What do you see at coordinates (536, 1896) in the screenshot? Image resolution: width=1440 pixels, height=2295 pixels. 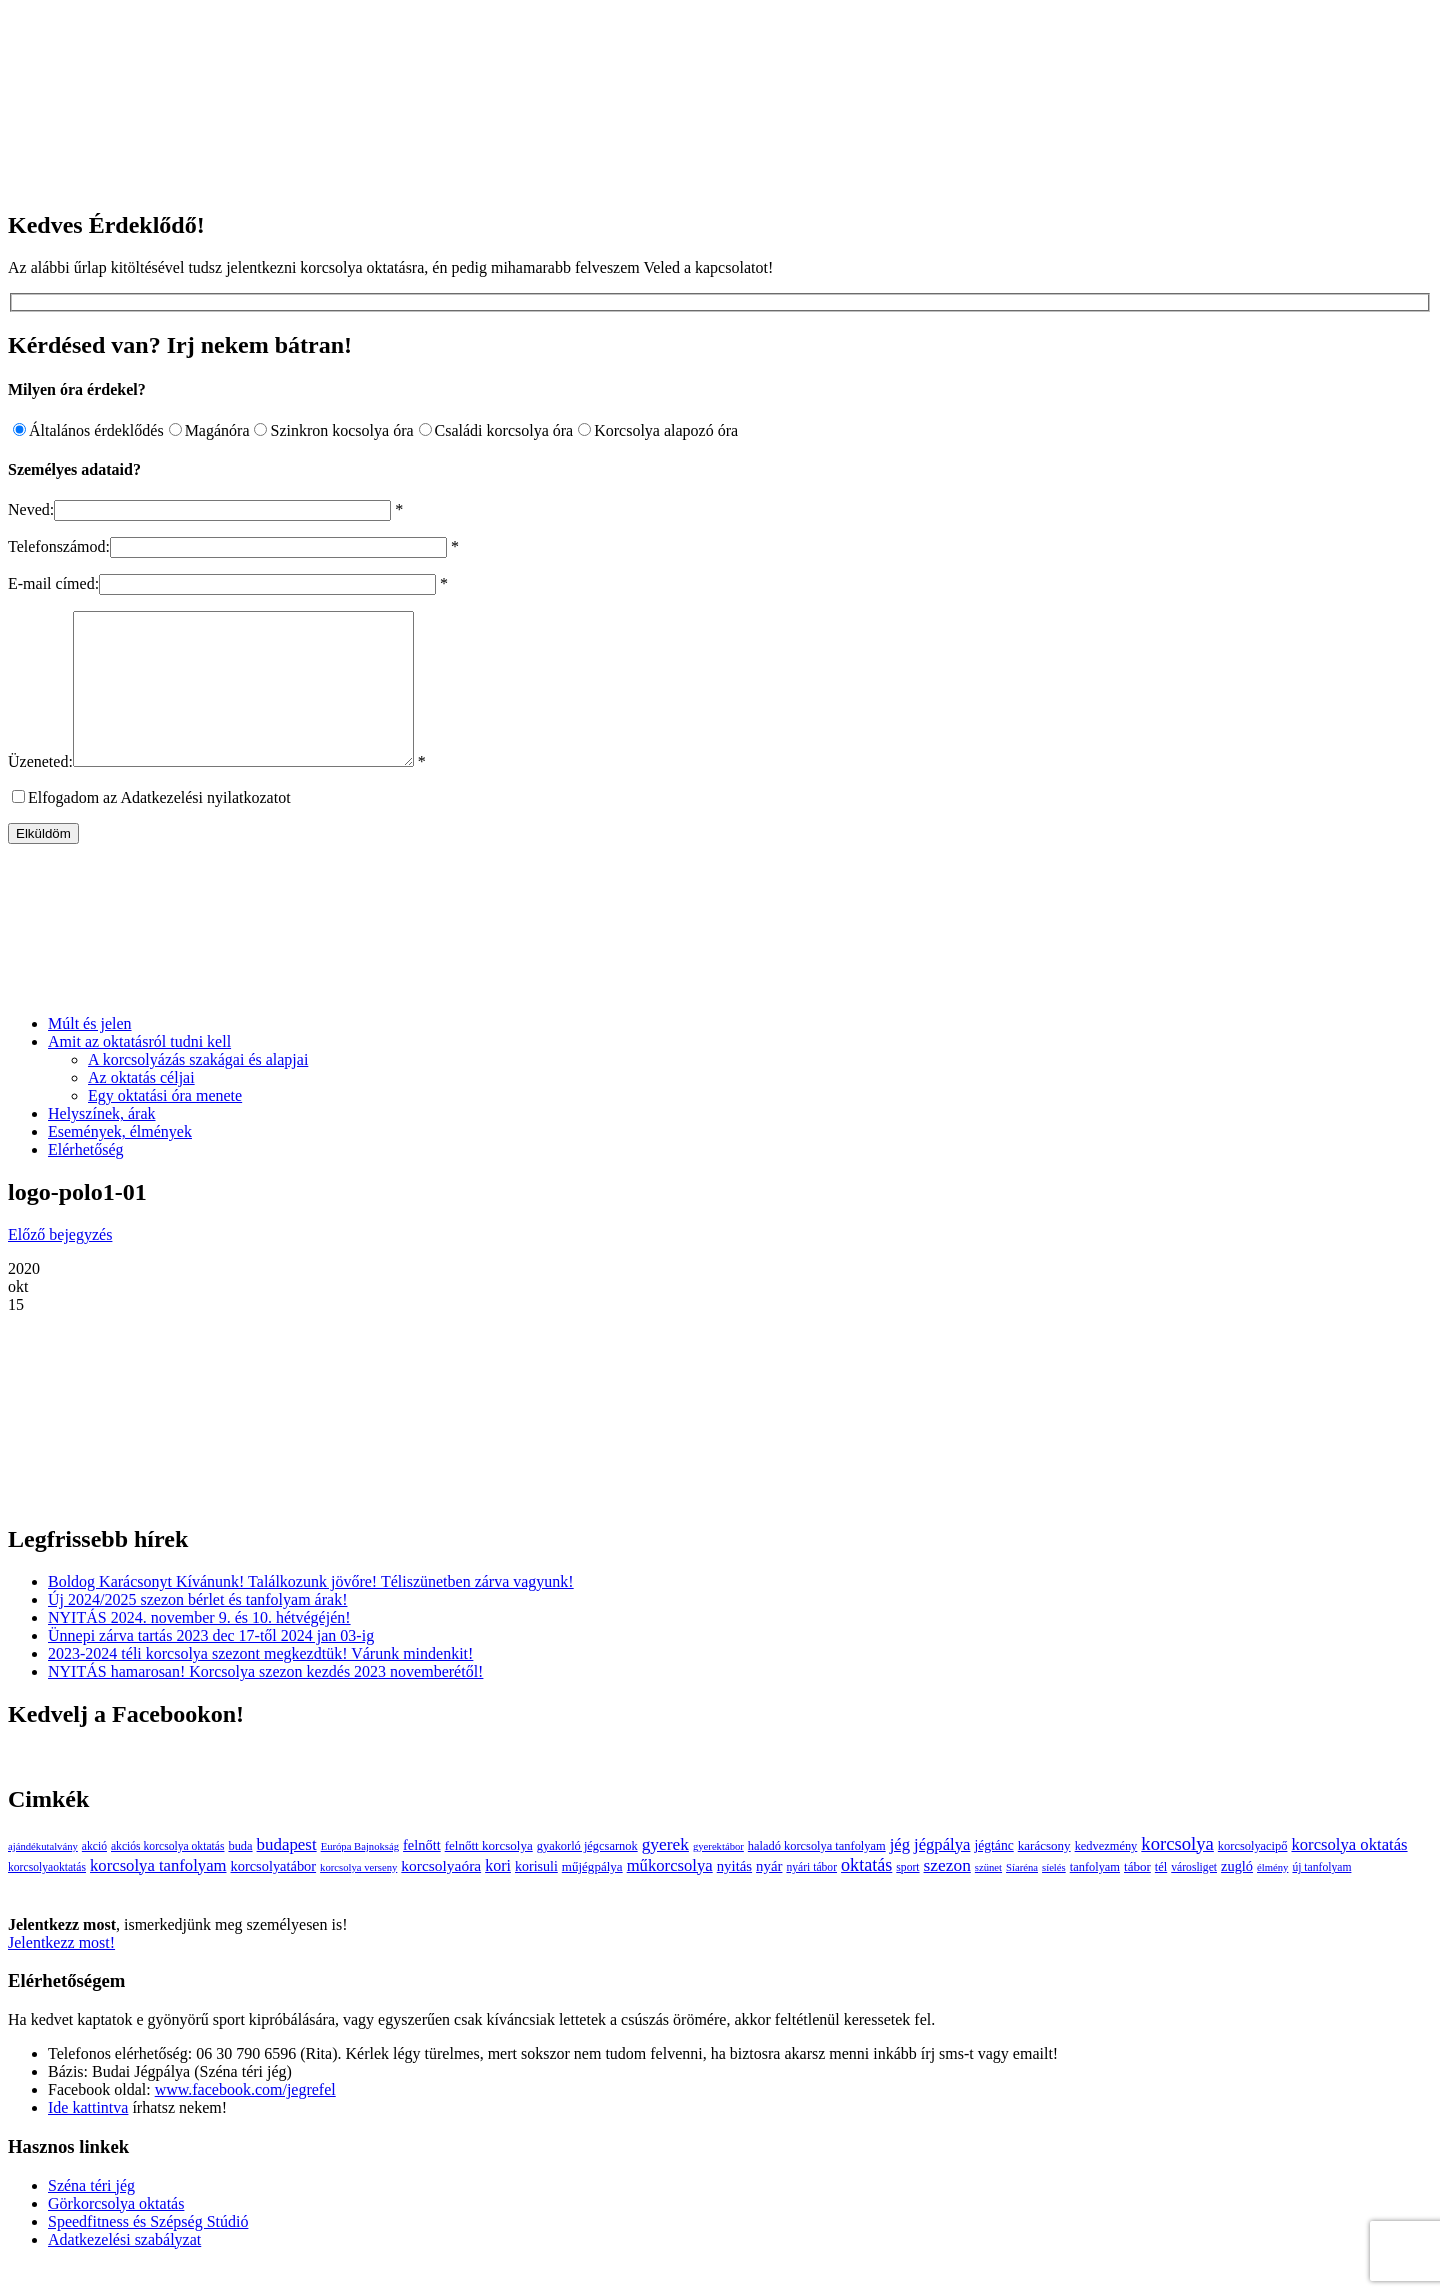 I see `korisuli [korisuli (7 elem)]` at bounding box center [536, 1896].